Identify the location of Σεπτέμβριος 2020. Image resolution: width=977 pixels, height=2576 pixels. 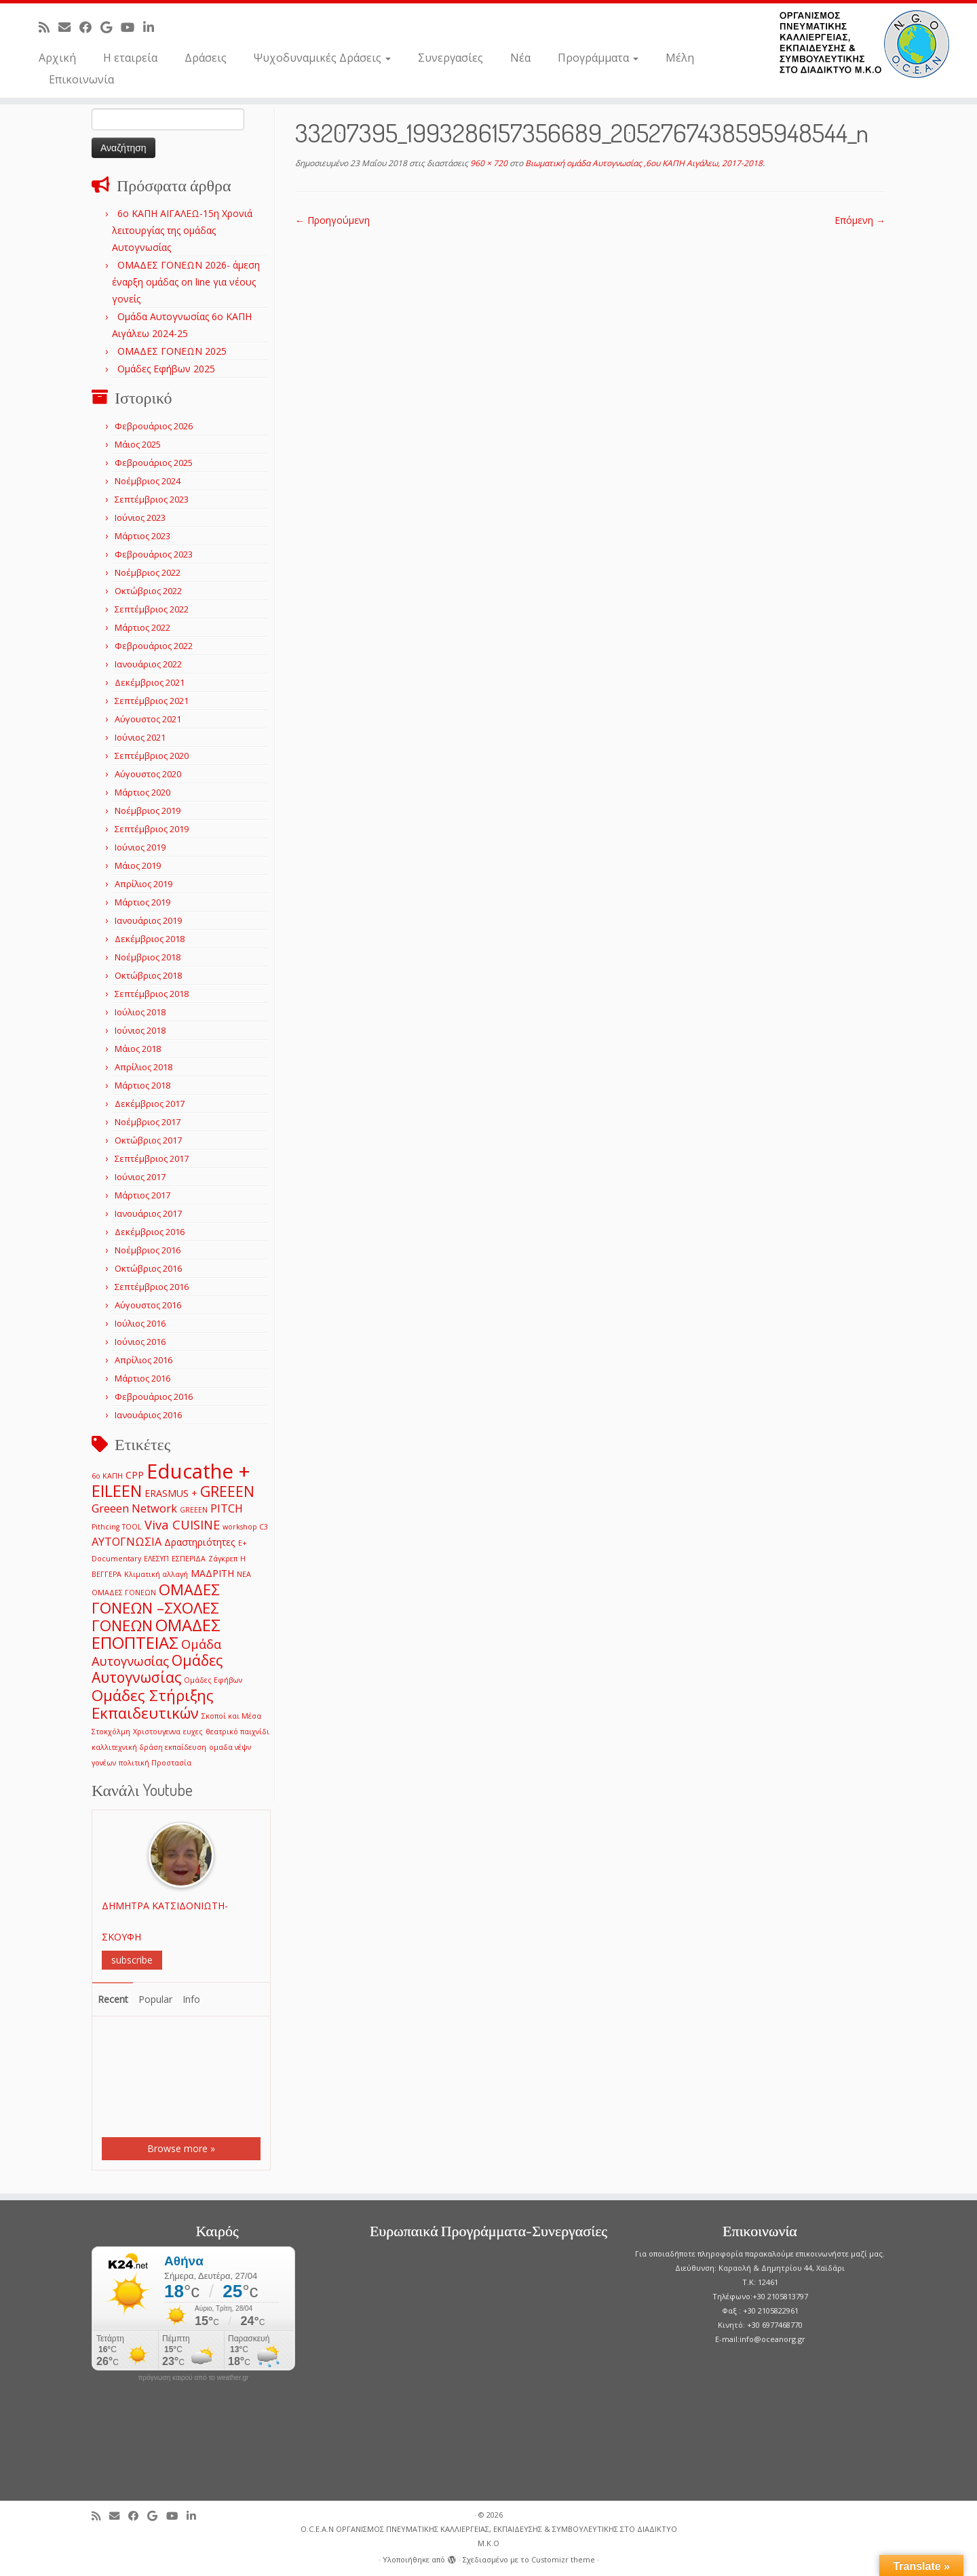
(152, 755).